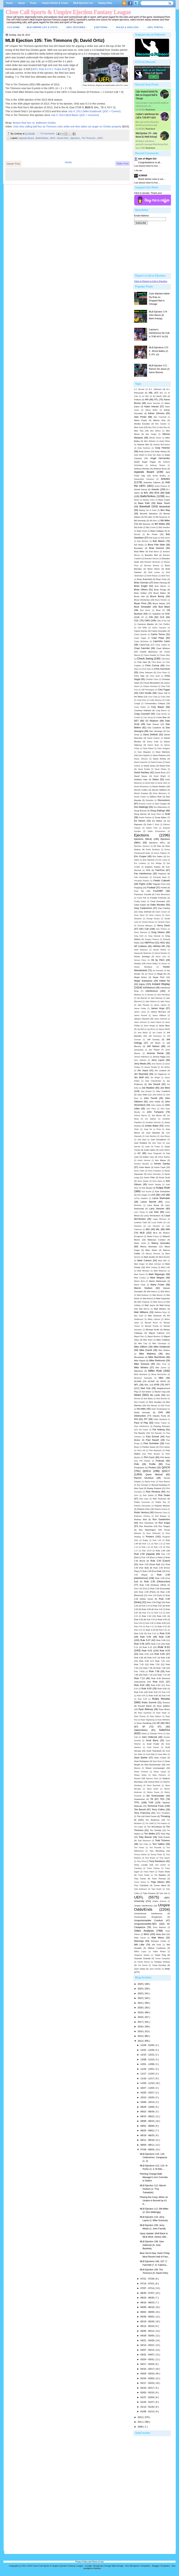 The height and width of the screenshot is (2576, 179). What do you see at coordinates (161, 445) in the screenshot?
I see `Andrew McCutchen` at bounding box center [161, 445].